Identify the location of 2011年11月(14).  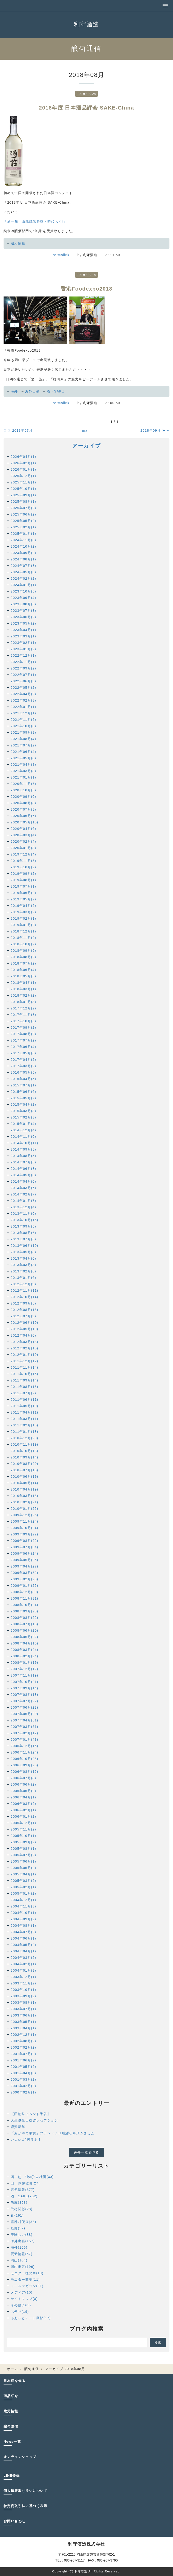
(24, 1367).